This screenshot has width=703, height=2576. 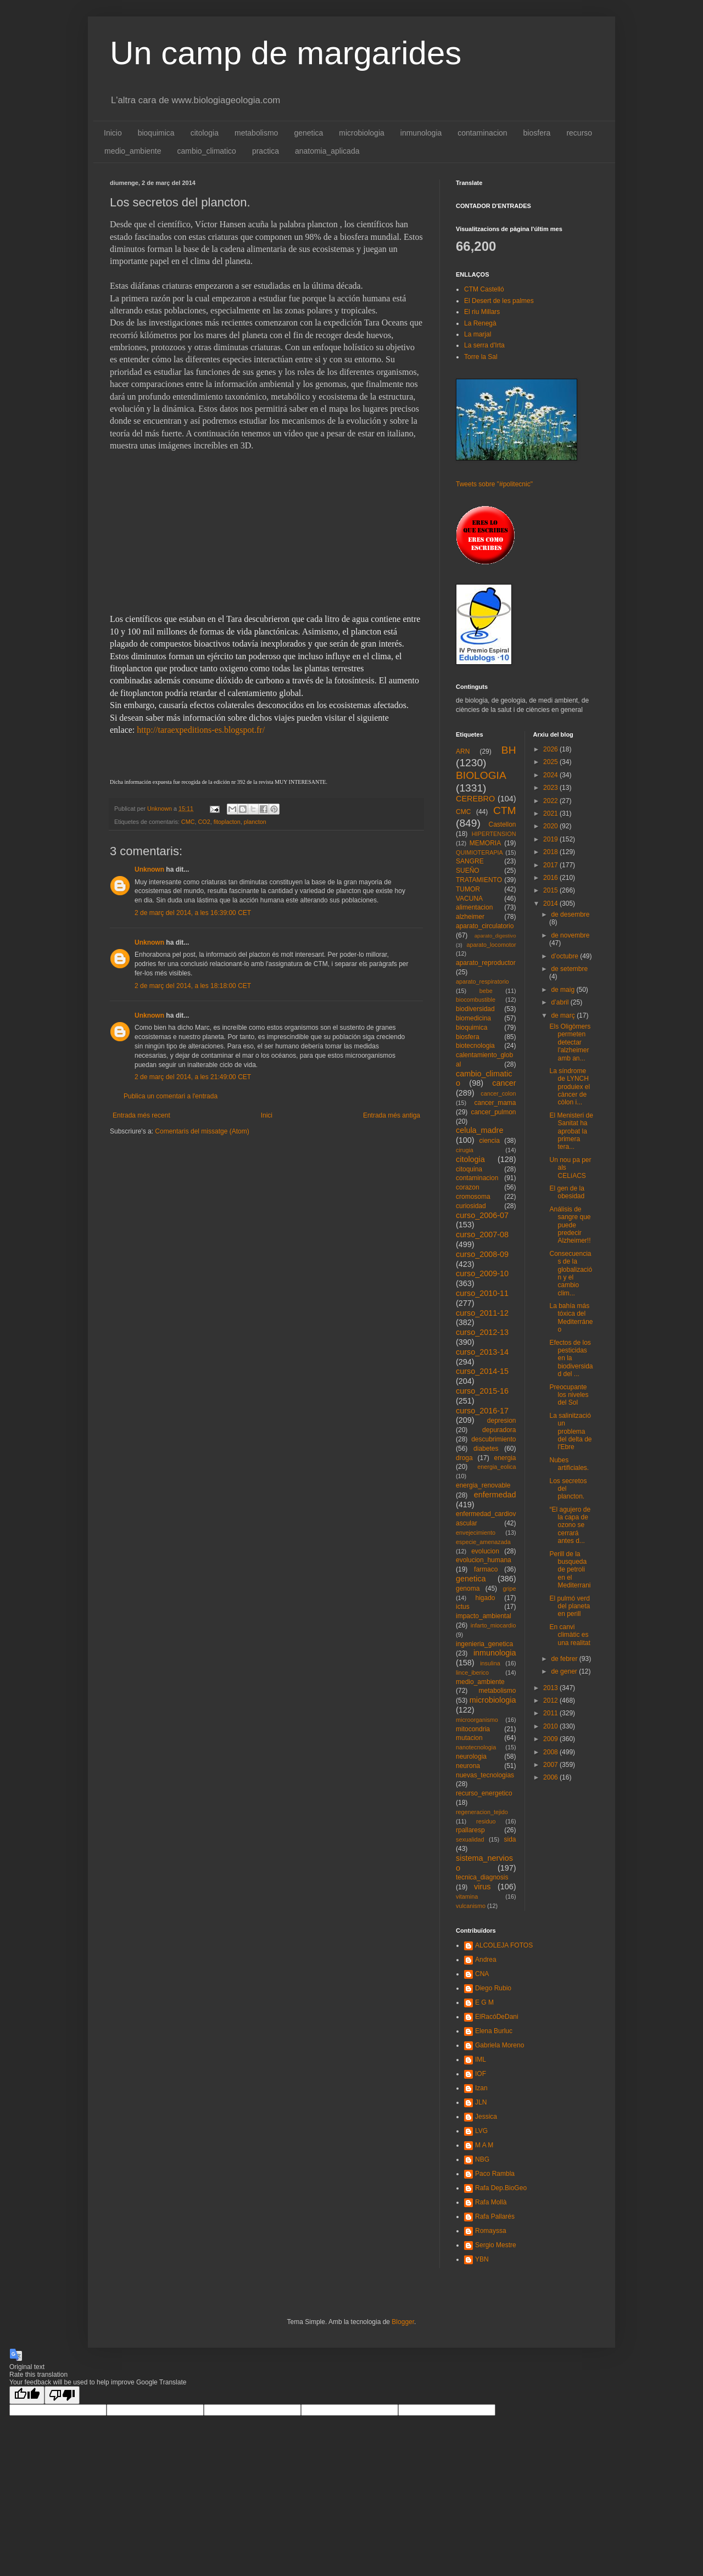 What do you see at coordinates (563, 990) in the screenshot?
I see `de maig` at bounding box center [563, 990].